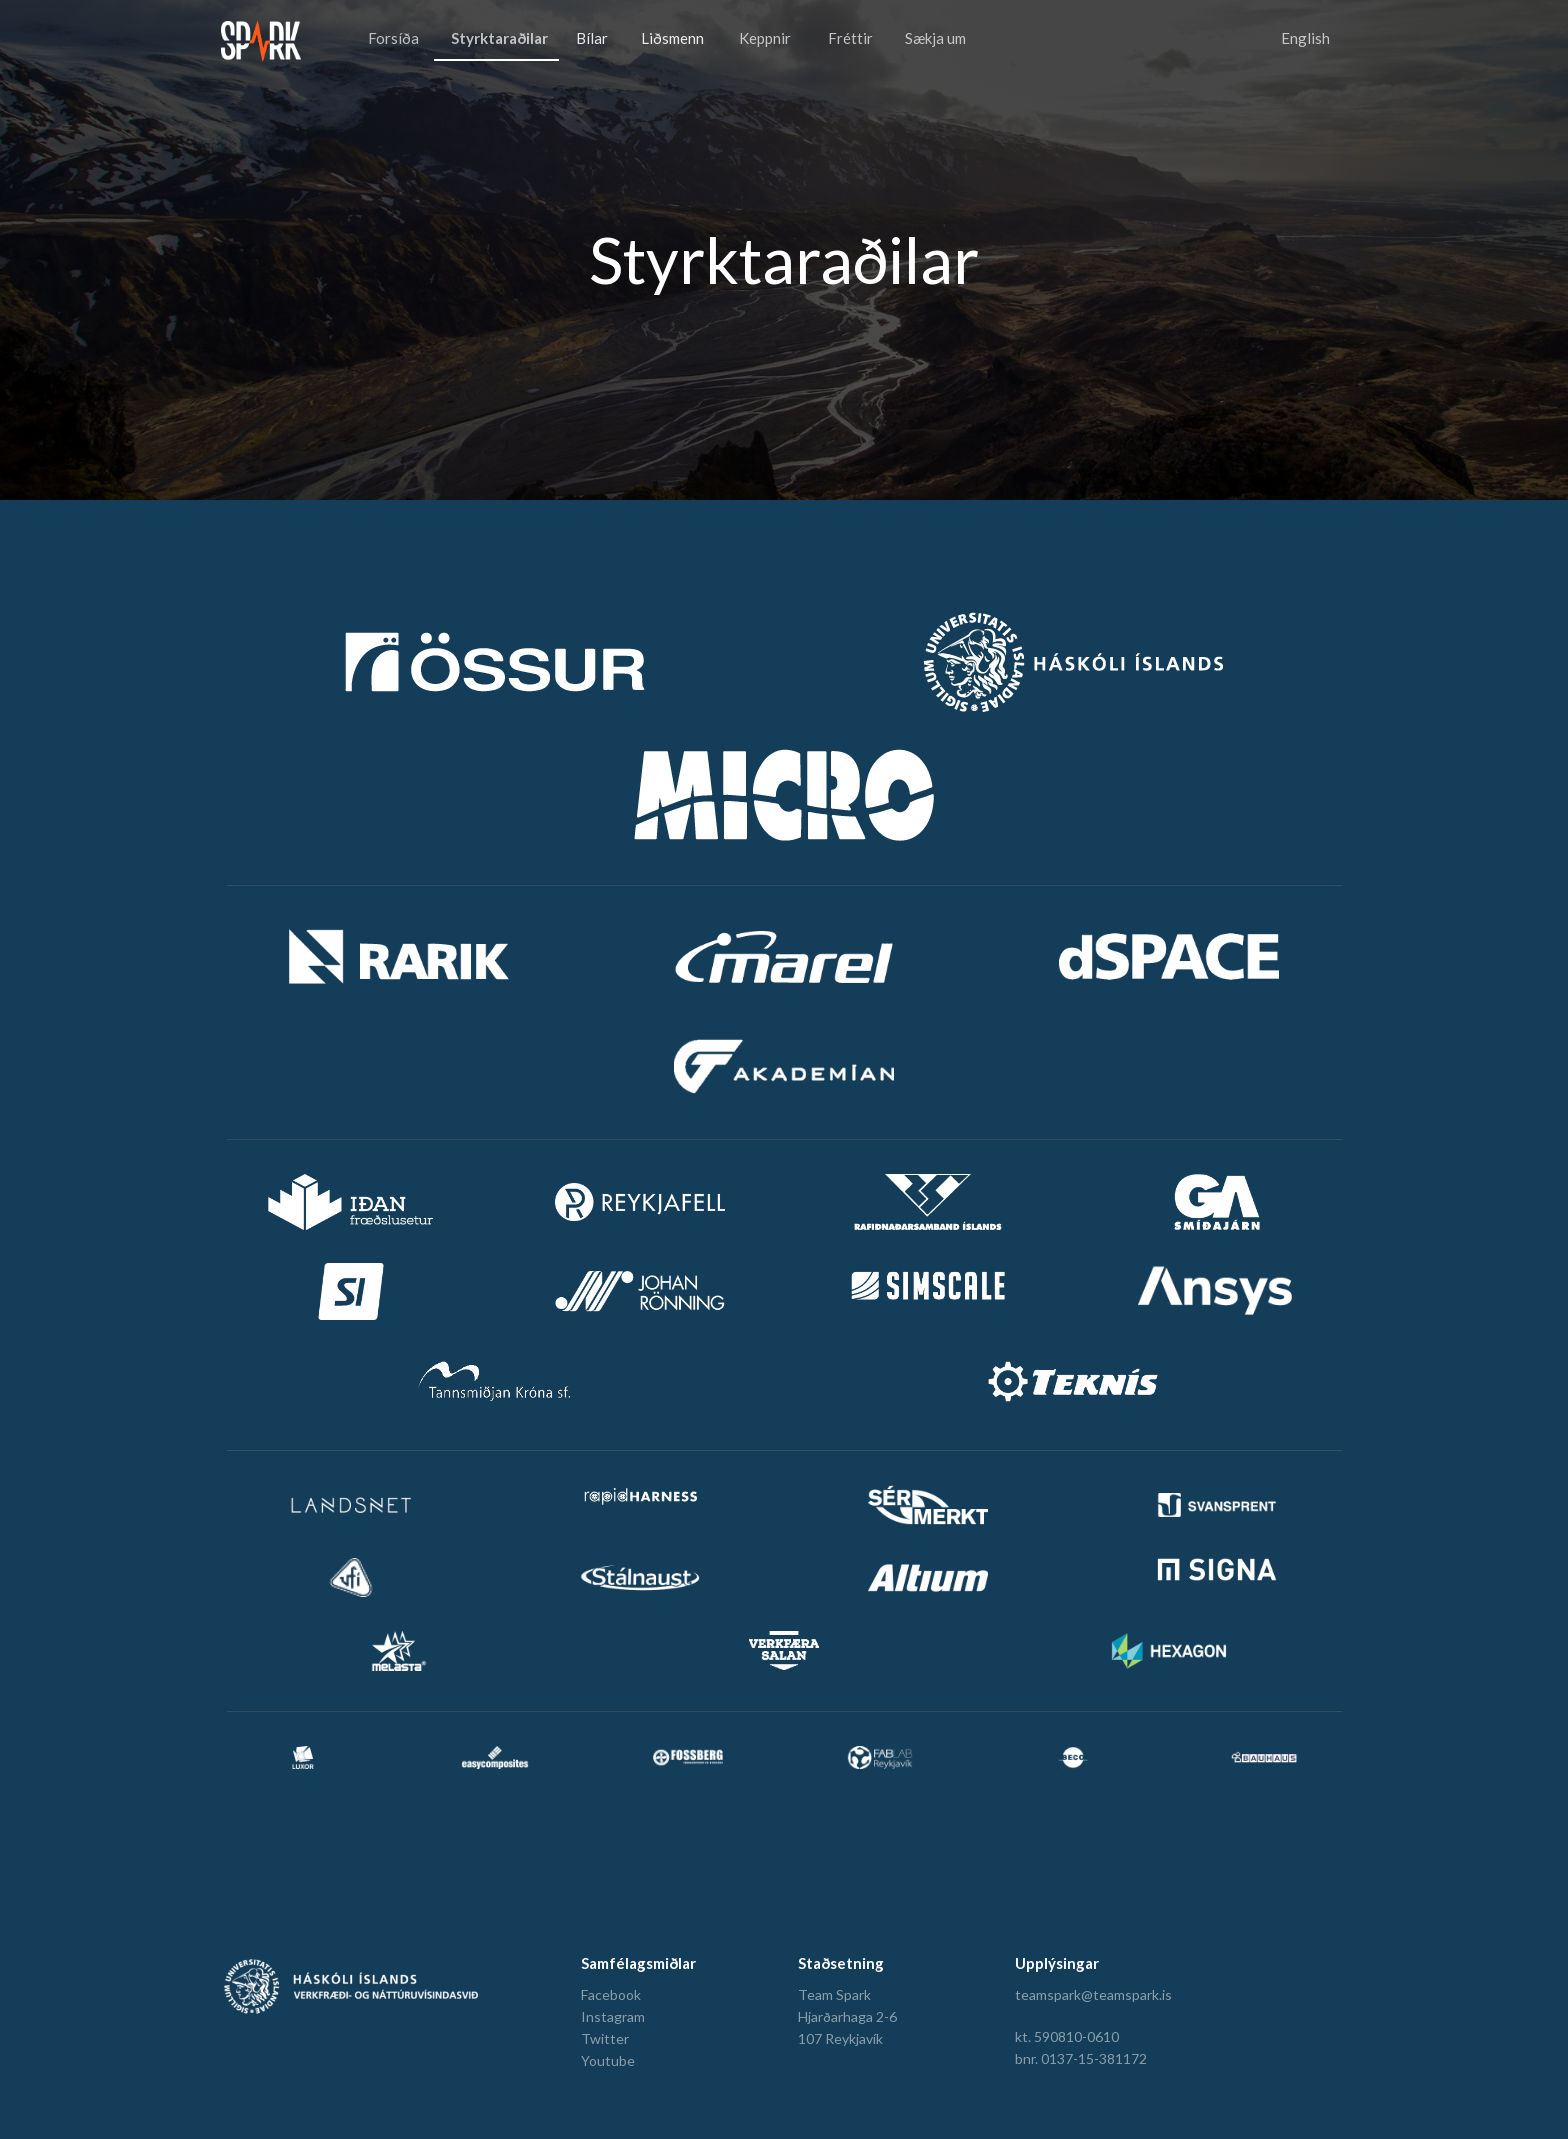 The width and height of the screenshot is (1568, 2139). I want to click on Keppnir, so click(765, 38).